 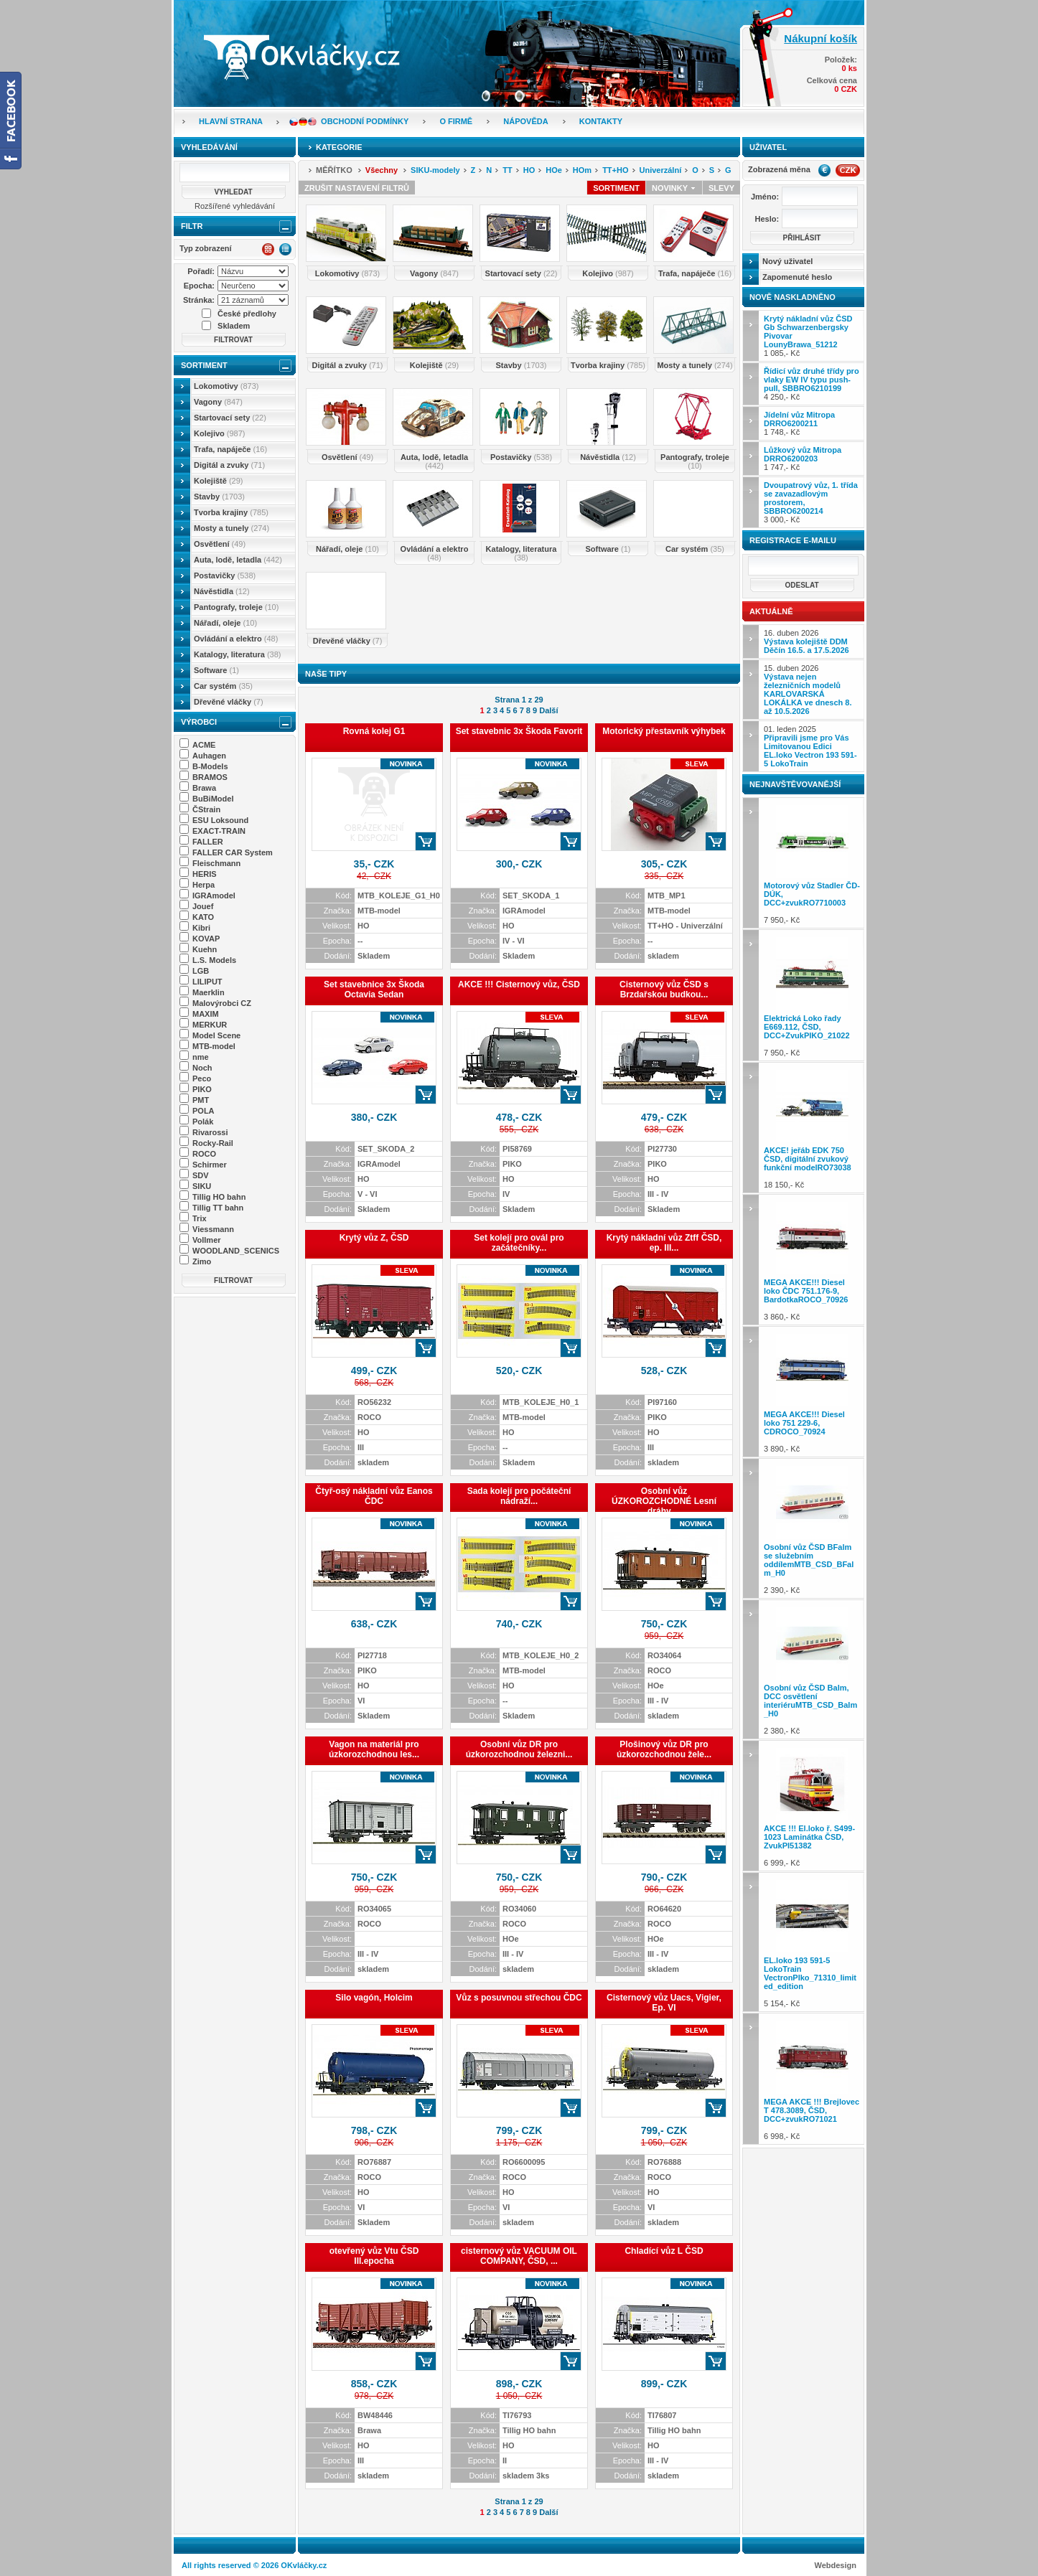 What do you see at coordinates (518, 1998) in the screenshot?
I see `Vůz s posuvnou střechou ČDC` at bounding box center [518, 1998].